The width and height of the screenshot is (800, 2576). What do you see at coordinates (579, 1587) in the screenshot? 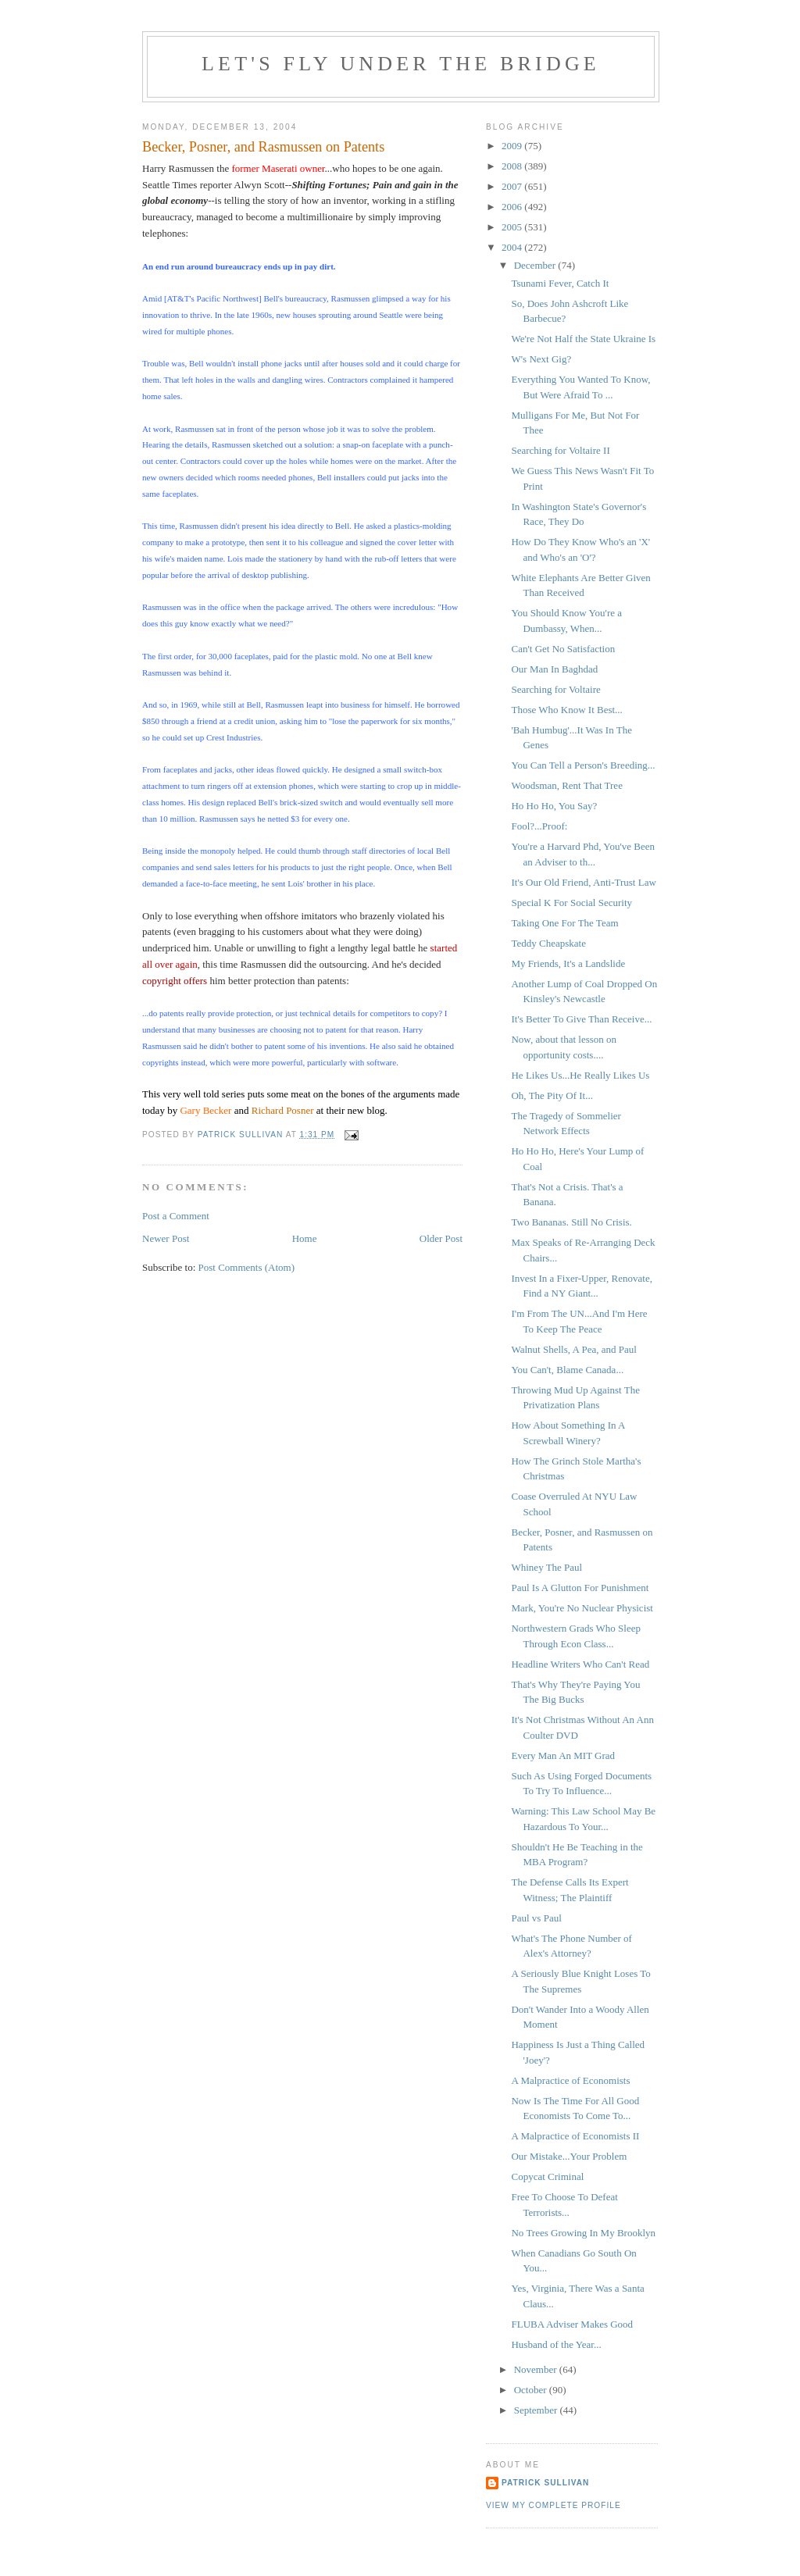
I see `Paul Is A Glutton For Punishment` at bounding box center [579, 1587].